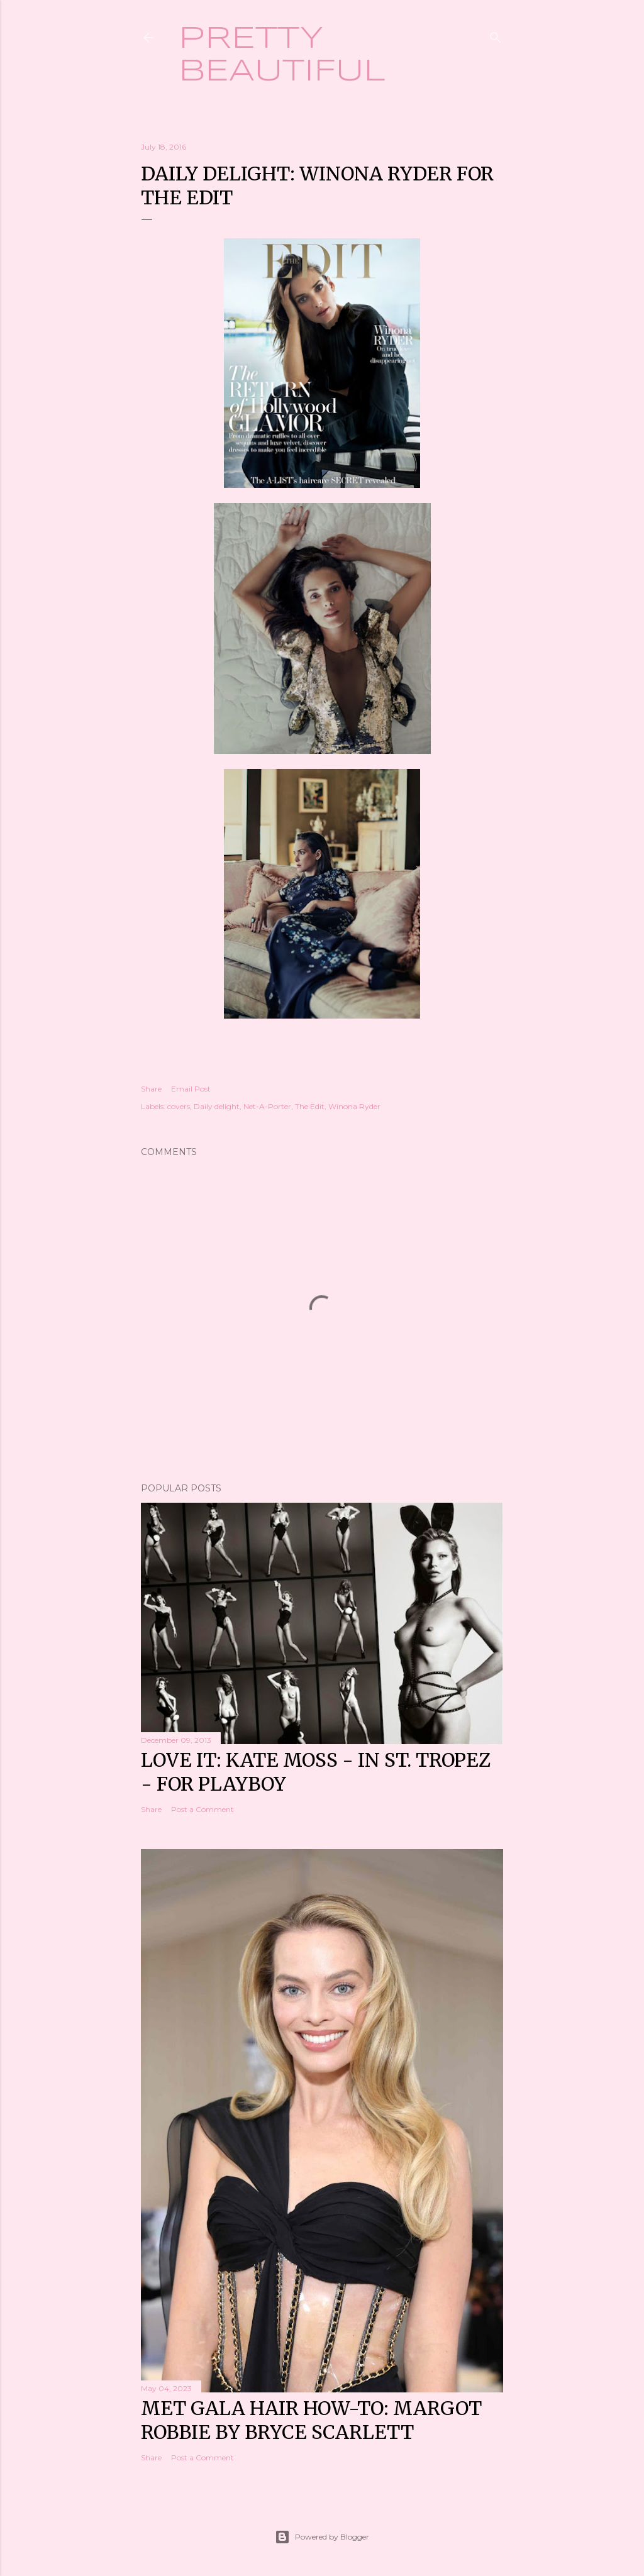 The width and height of the screenshot is (644, 2576). What do you see at coordinates (267, 1106) in the screenshot?
I see `Net-A-Porter` at bounding box center [267, 1106].